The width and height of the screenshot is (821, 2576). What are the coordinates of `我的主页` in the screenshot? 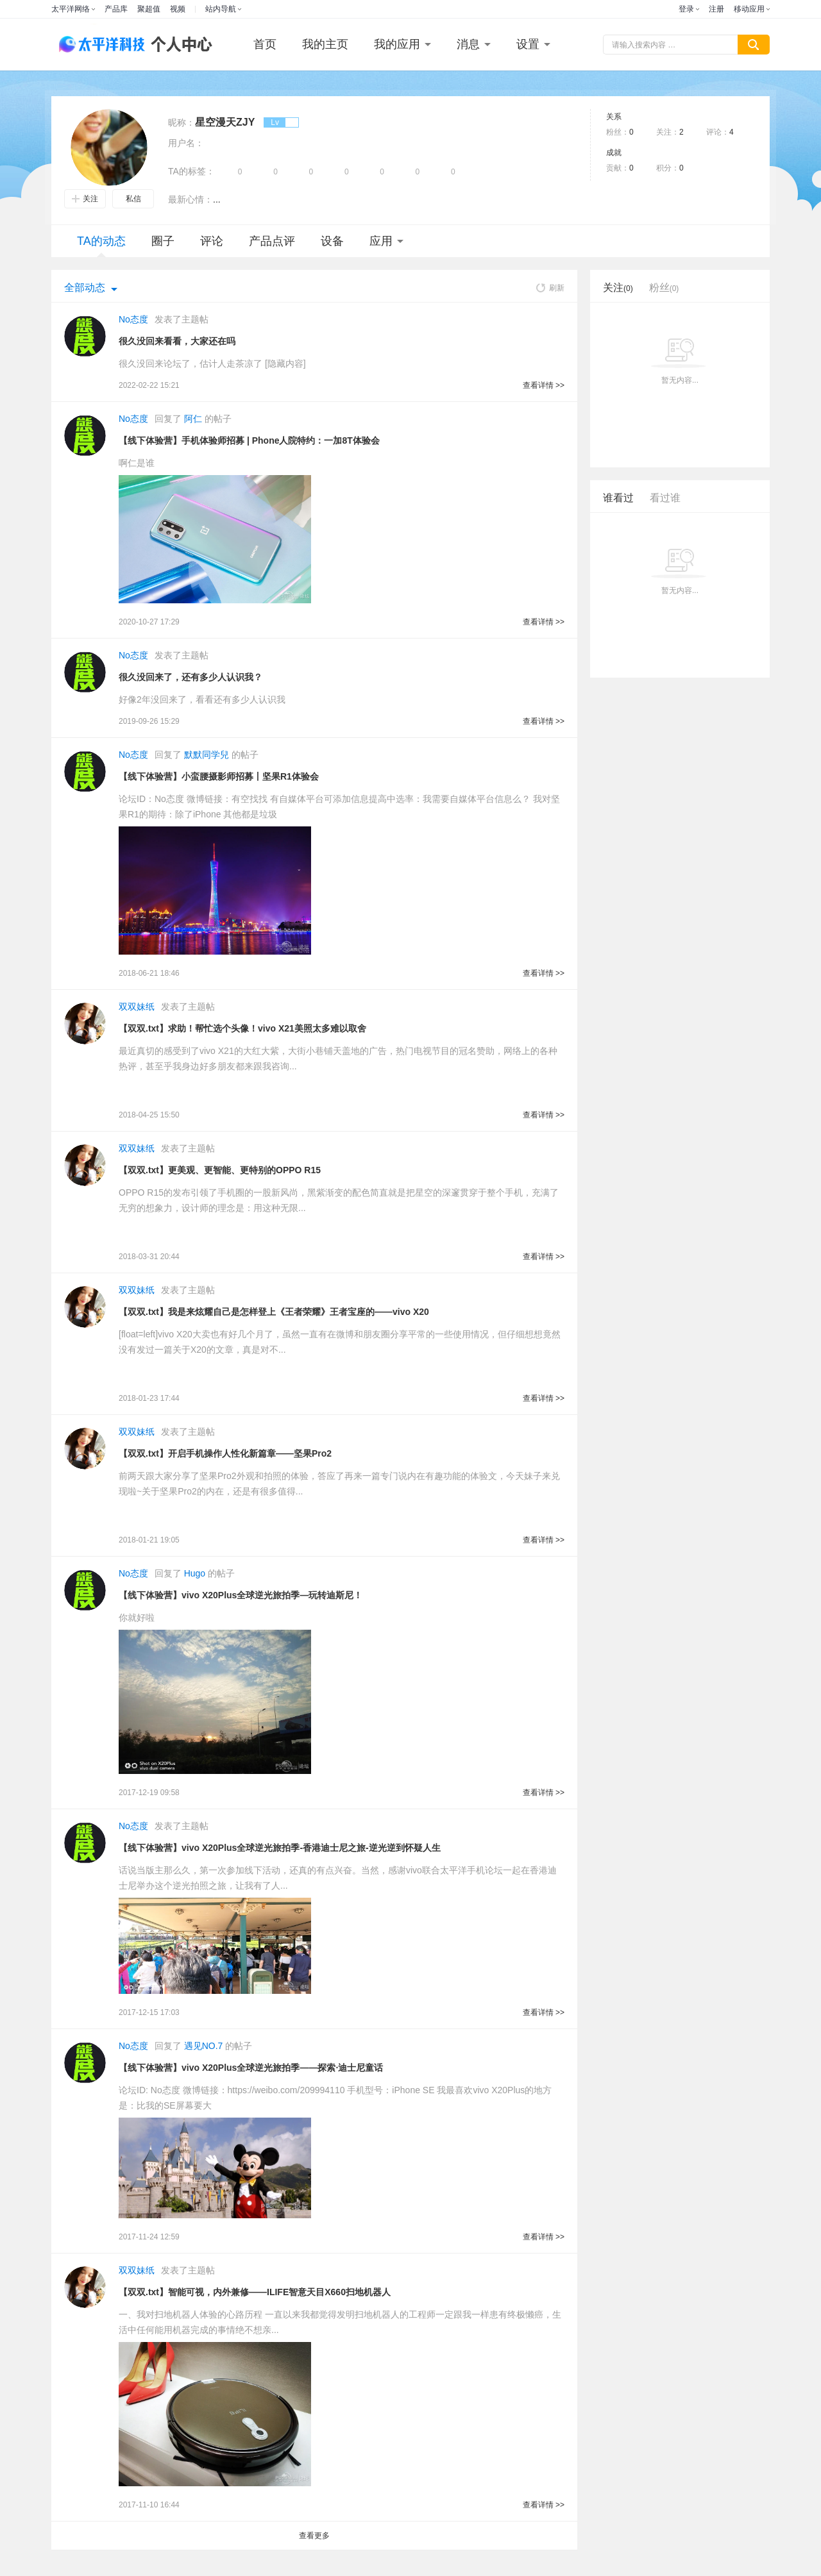 It's located at (325, 44).